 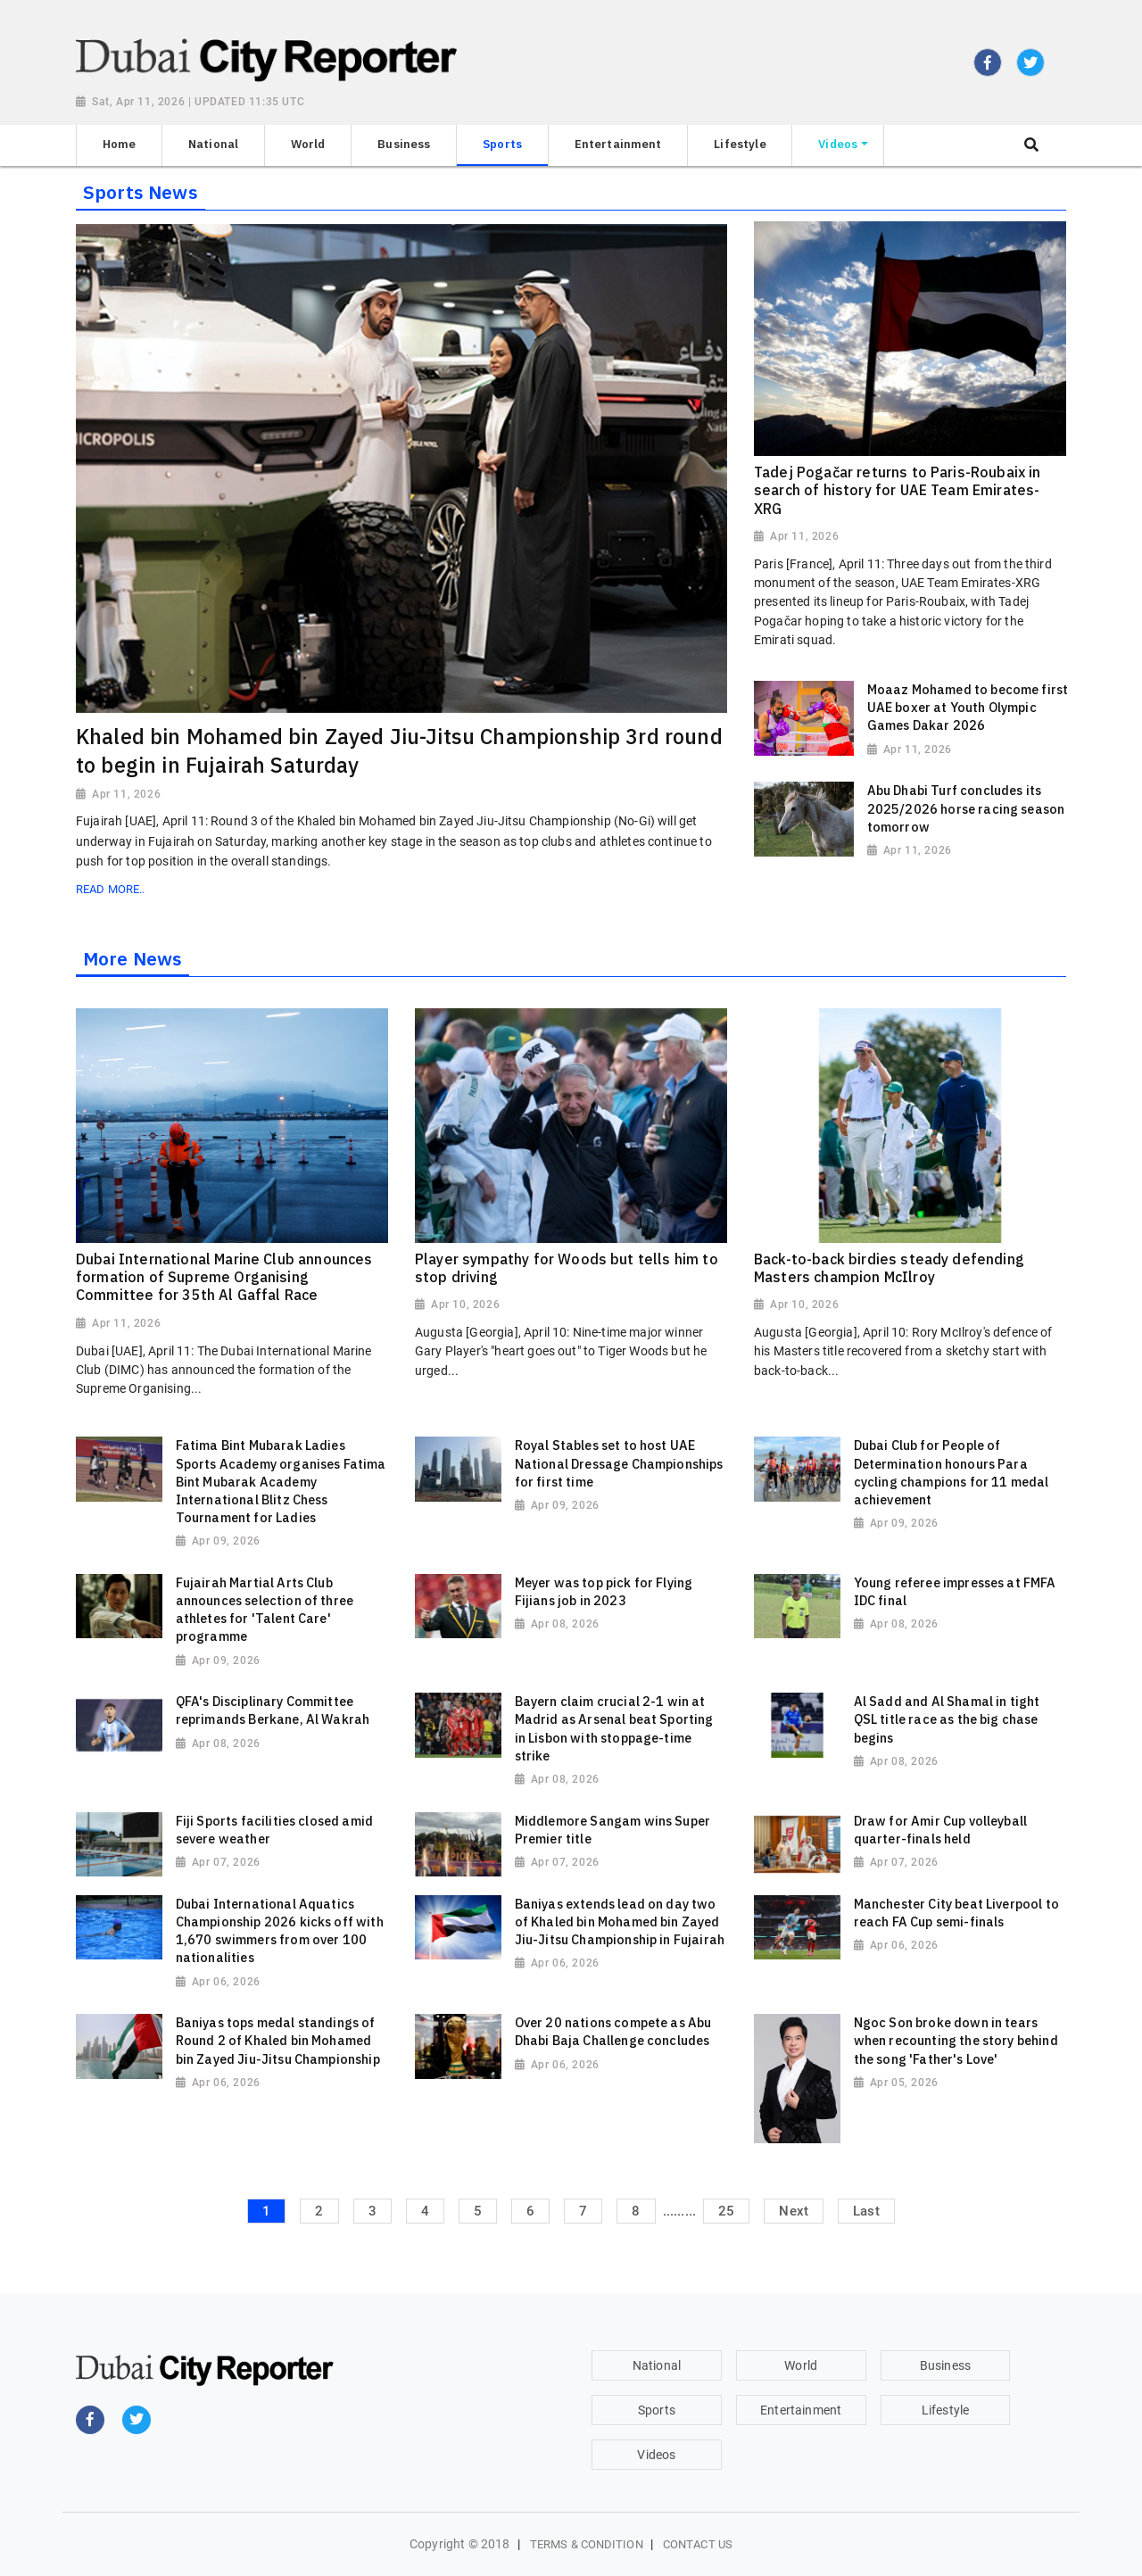 What do you see at coordinates (800, 2410) in the screenshot?
I see `Entertainment` at bounding box center [800, 2410].